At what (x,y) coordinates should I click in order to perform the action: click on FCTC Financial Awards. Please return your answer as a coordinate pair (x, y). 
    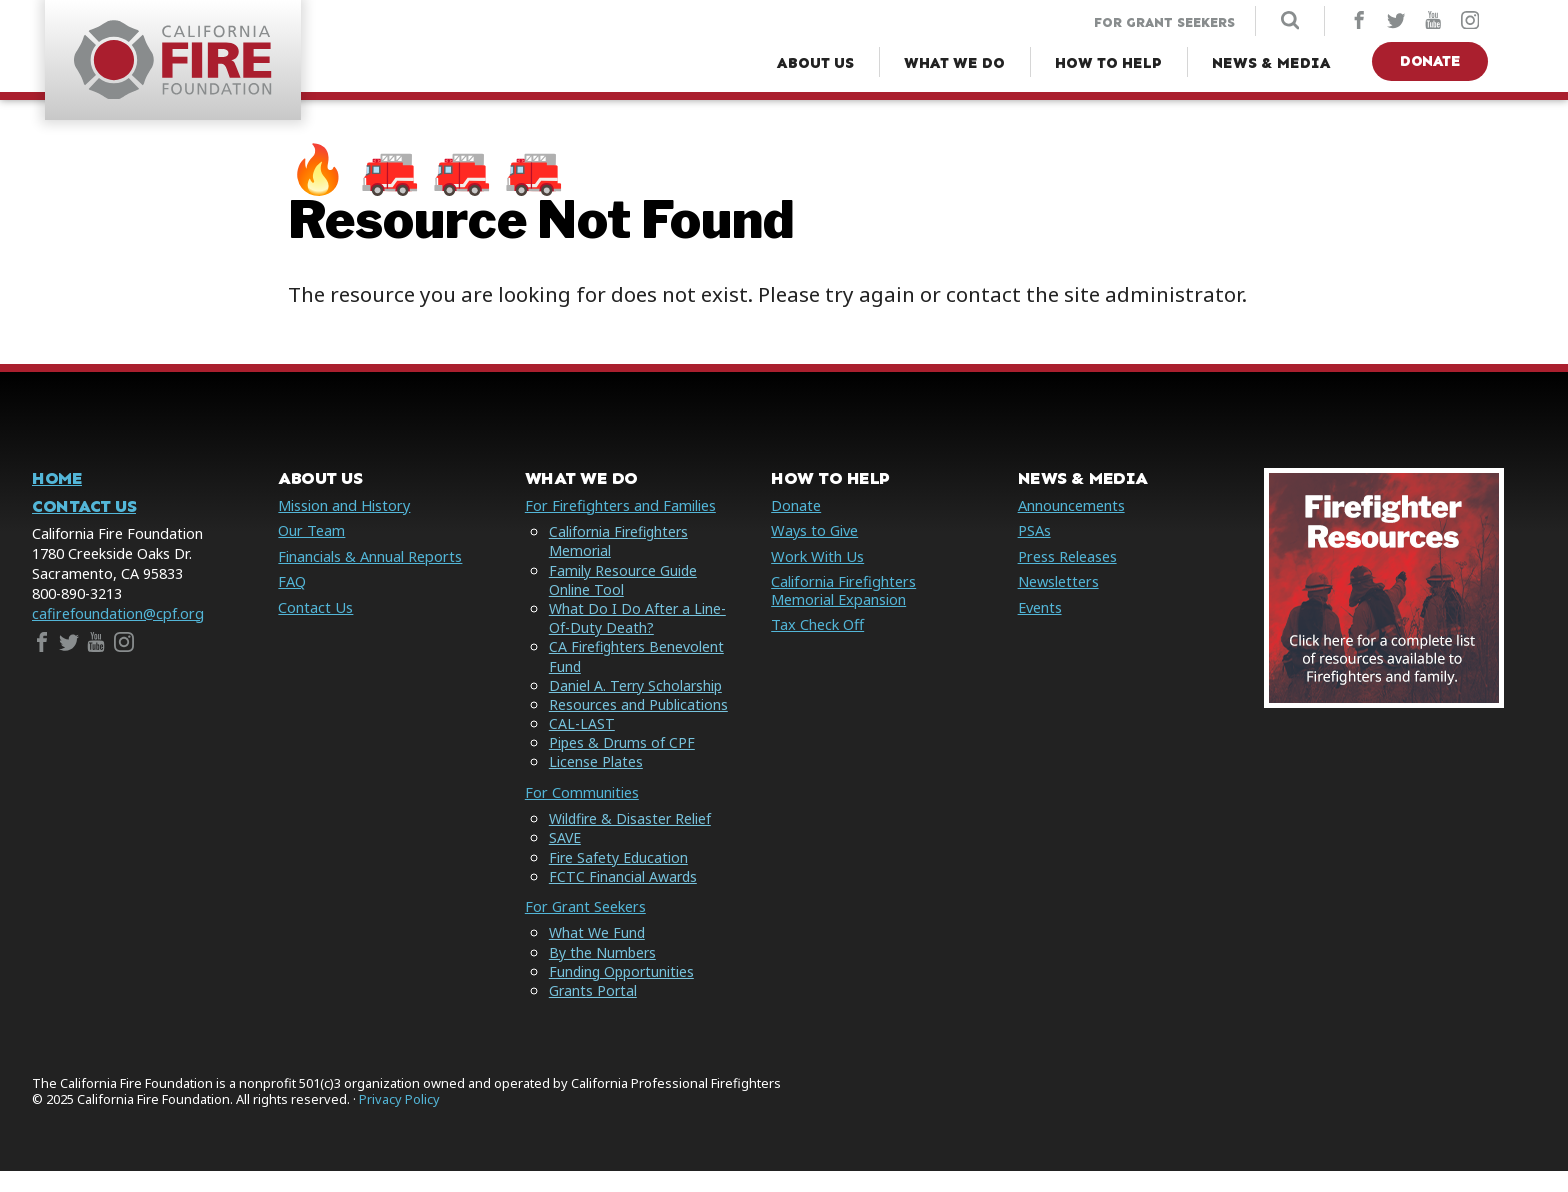
    Looking at the image, I should click on (624, 897).